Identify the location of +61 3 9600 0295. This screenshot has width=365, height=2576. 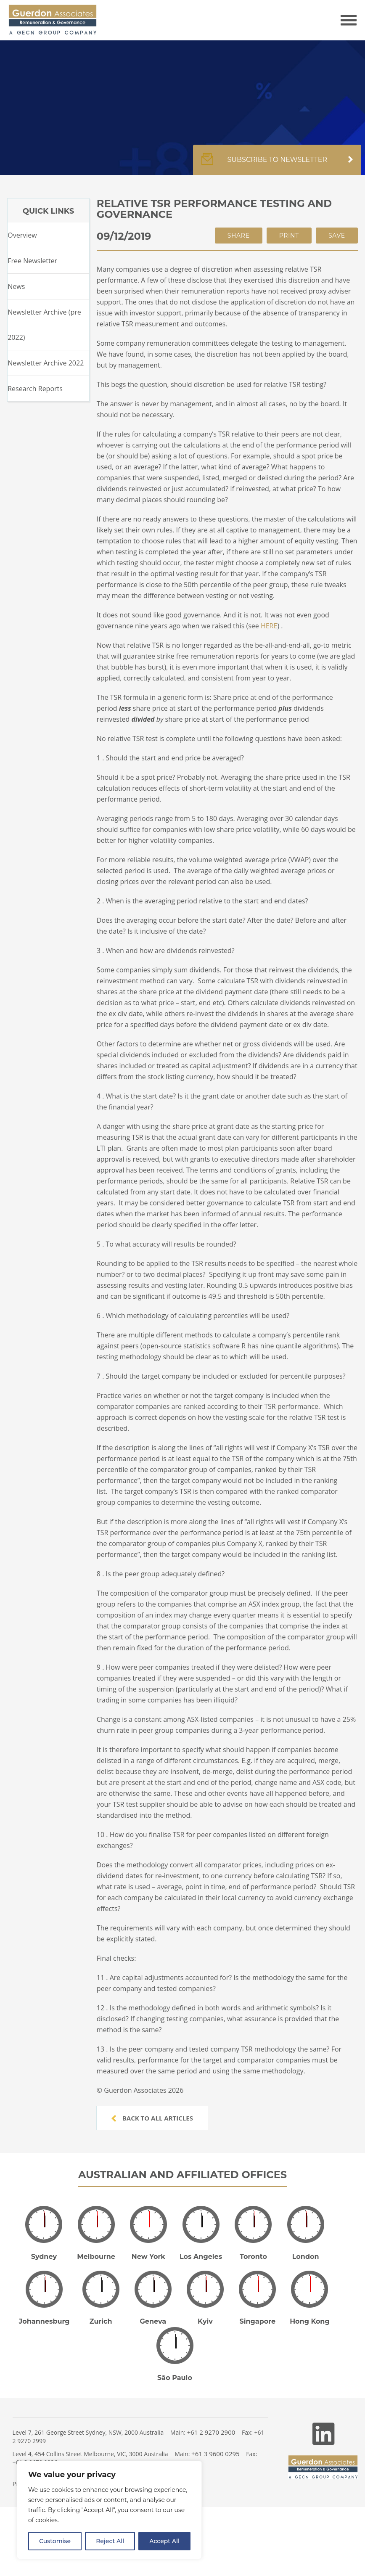
(215, 2453).